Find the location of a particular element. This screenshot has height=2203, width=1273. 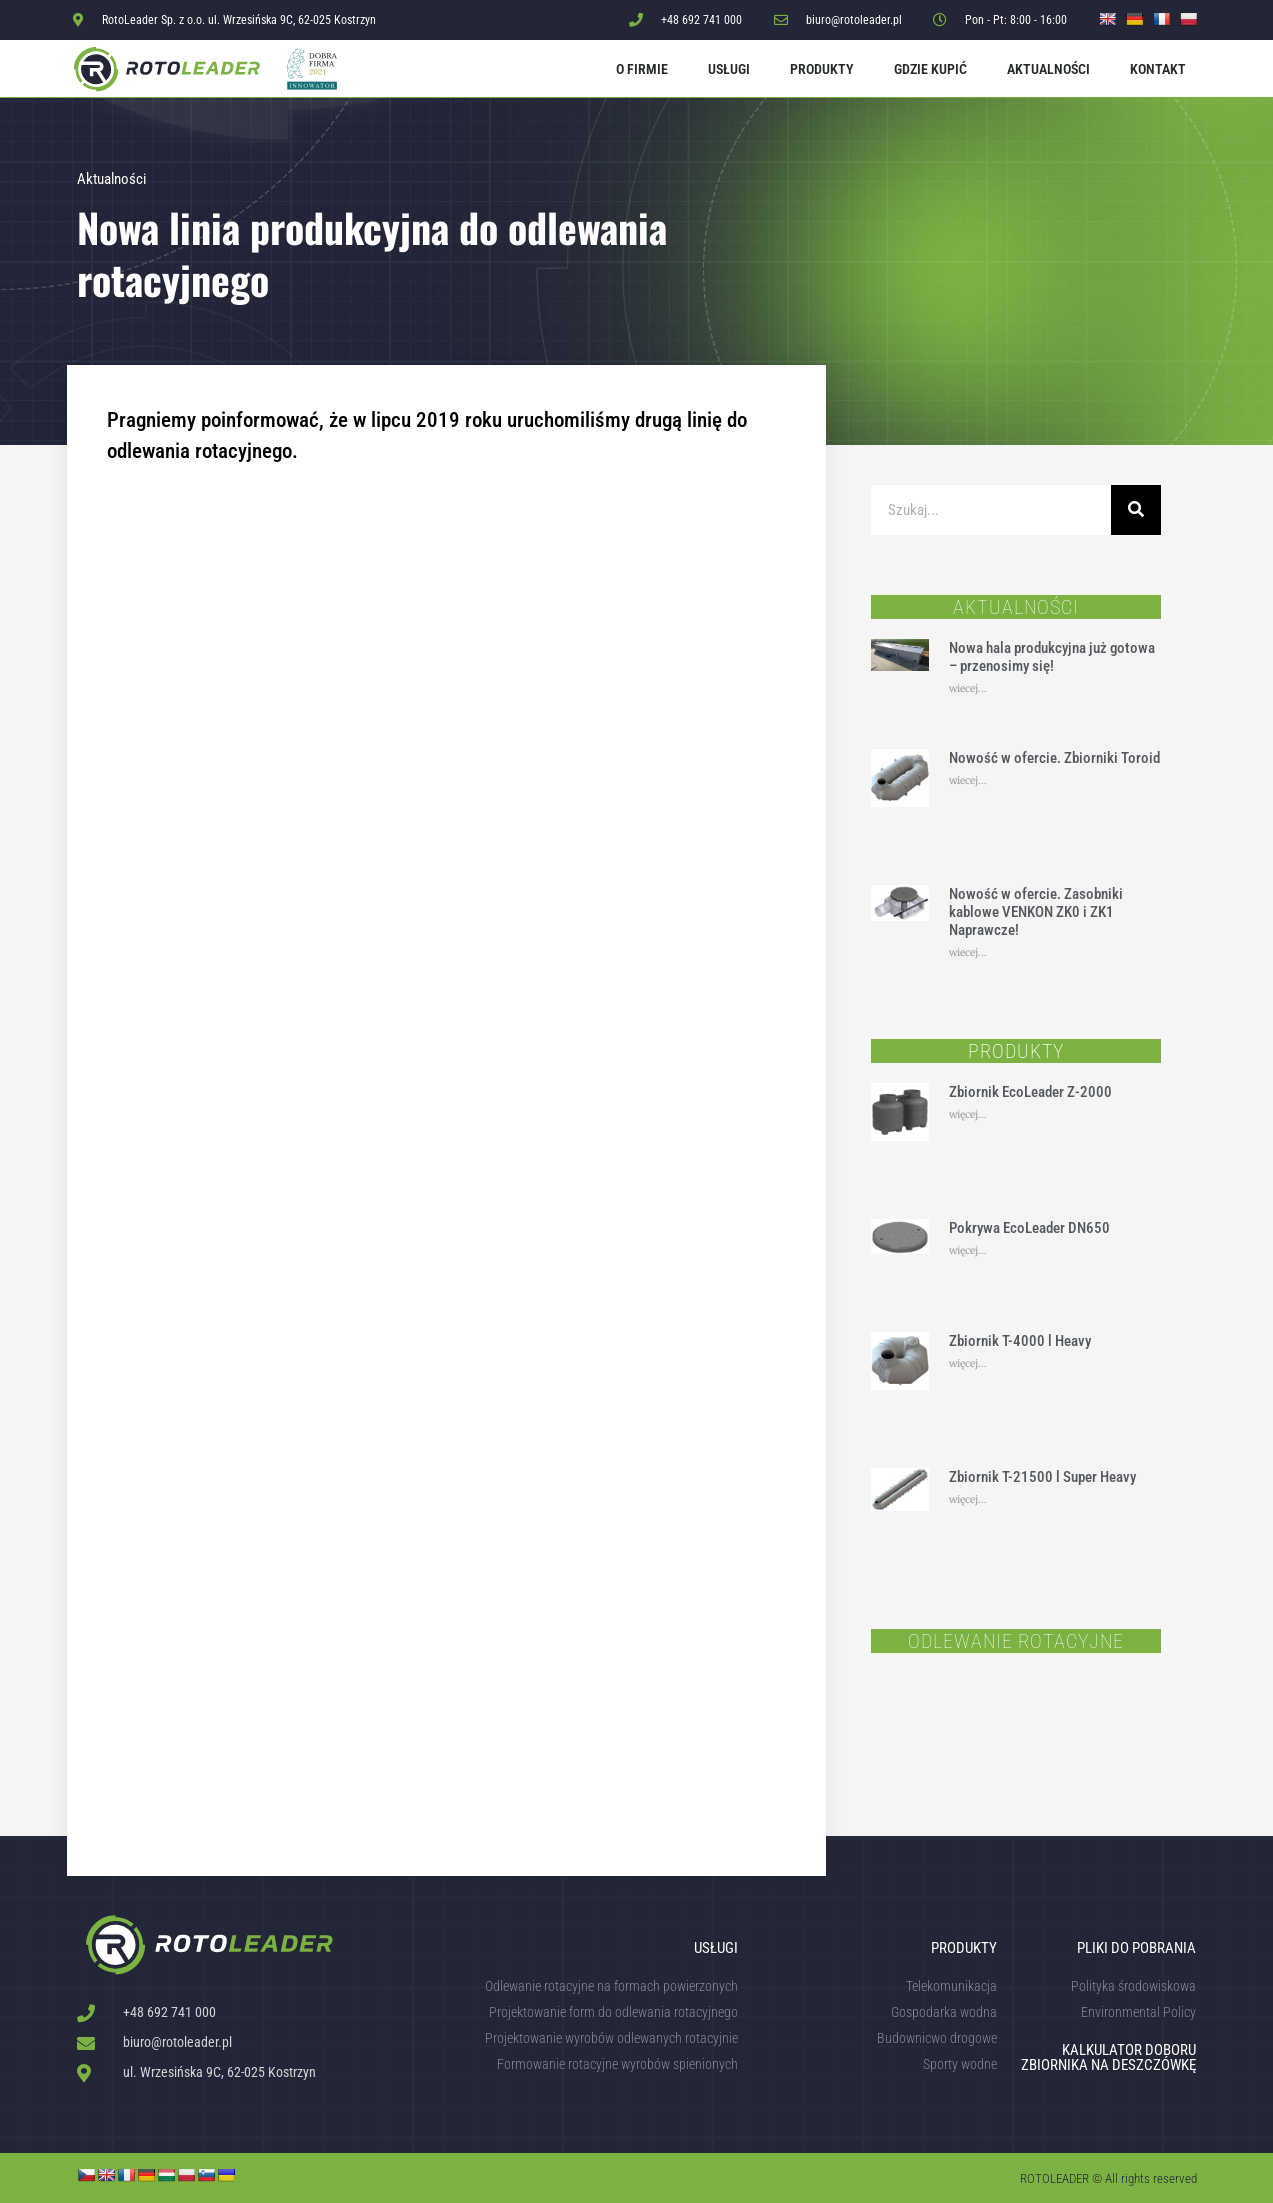

wiecej... [Read more about Nowa hala produkcyjna już gotowa – przenosimy się!] is located at coordinates (968, 688).